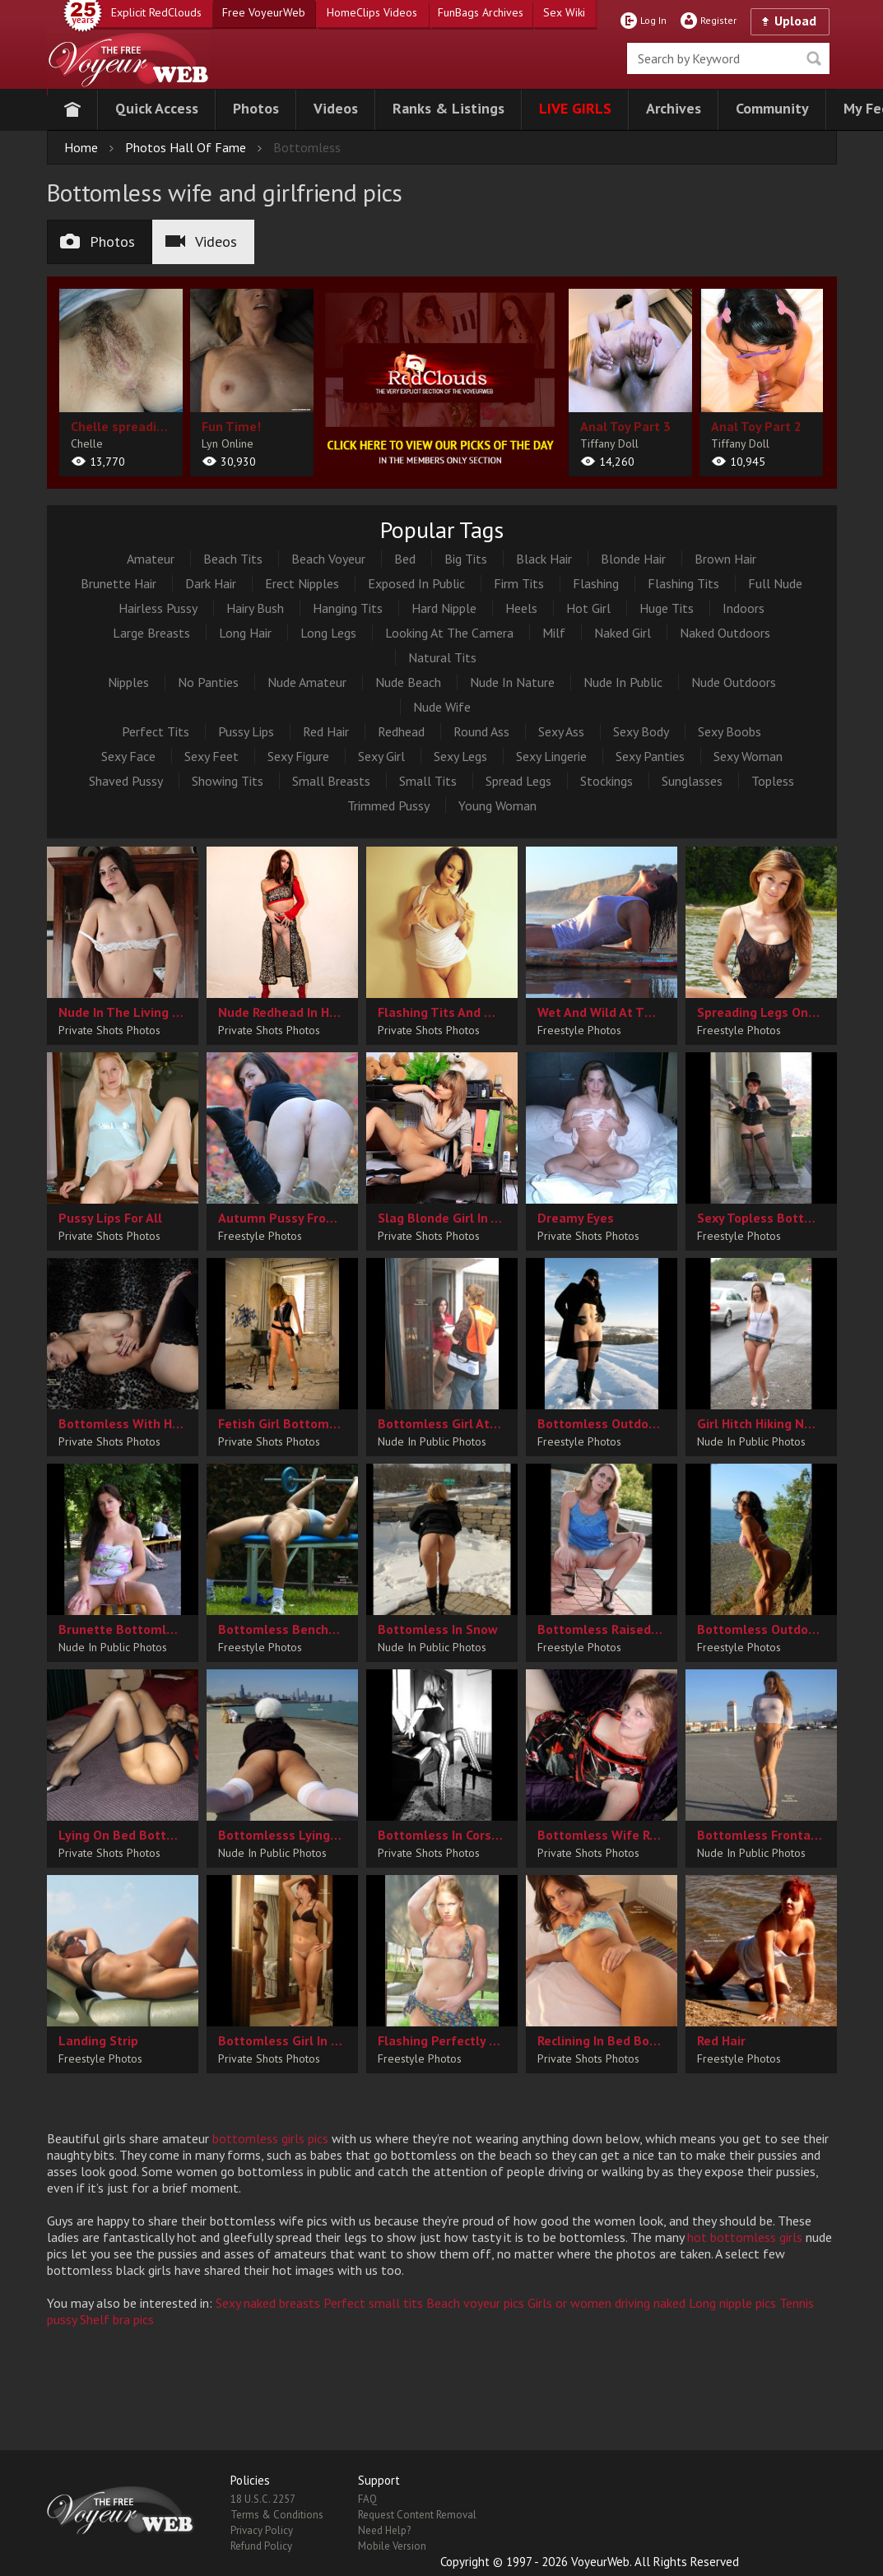 This screenshot has width=883, height=2576. What do you see at coordinates (596, 583) in the screenshot?
I see `Flashing` at bounding box center [596, 583].